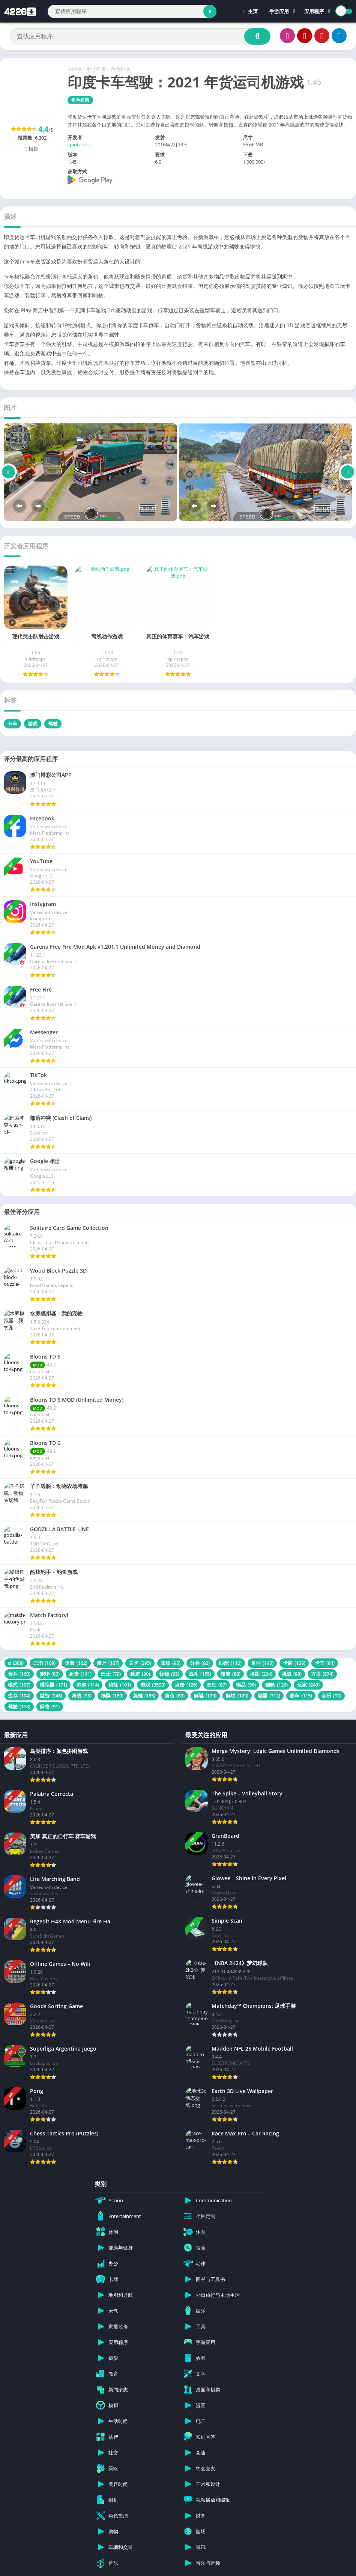  I want to click on 分类 [分类 (92 项)], so click(200, 1663).